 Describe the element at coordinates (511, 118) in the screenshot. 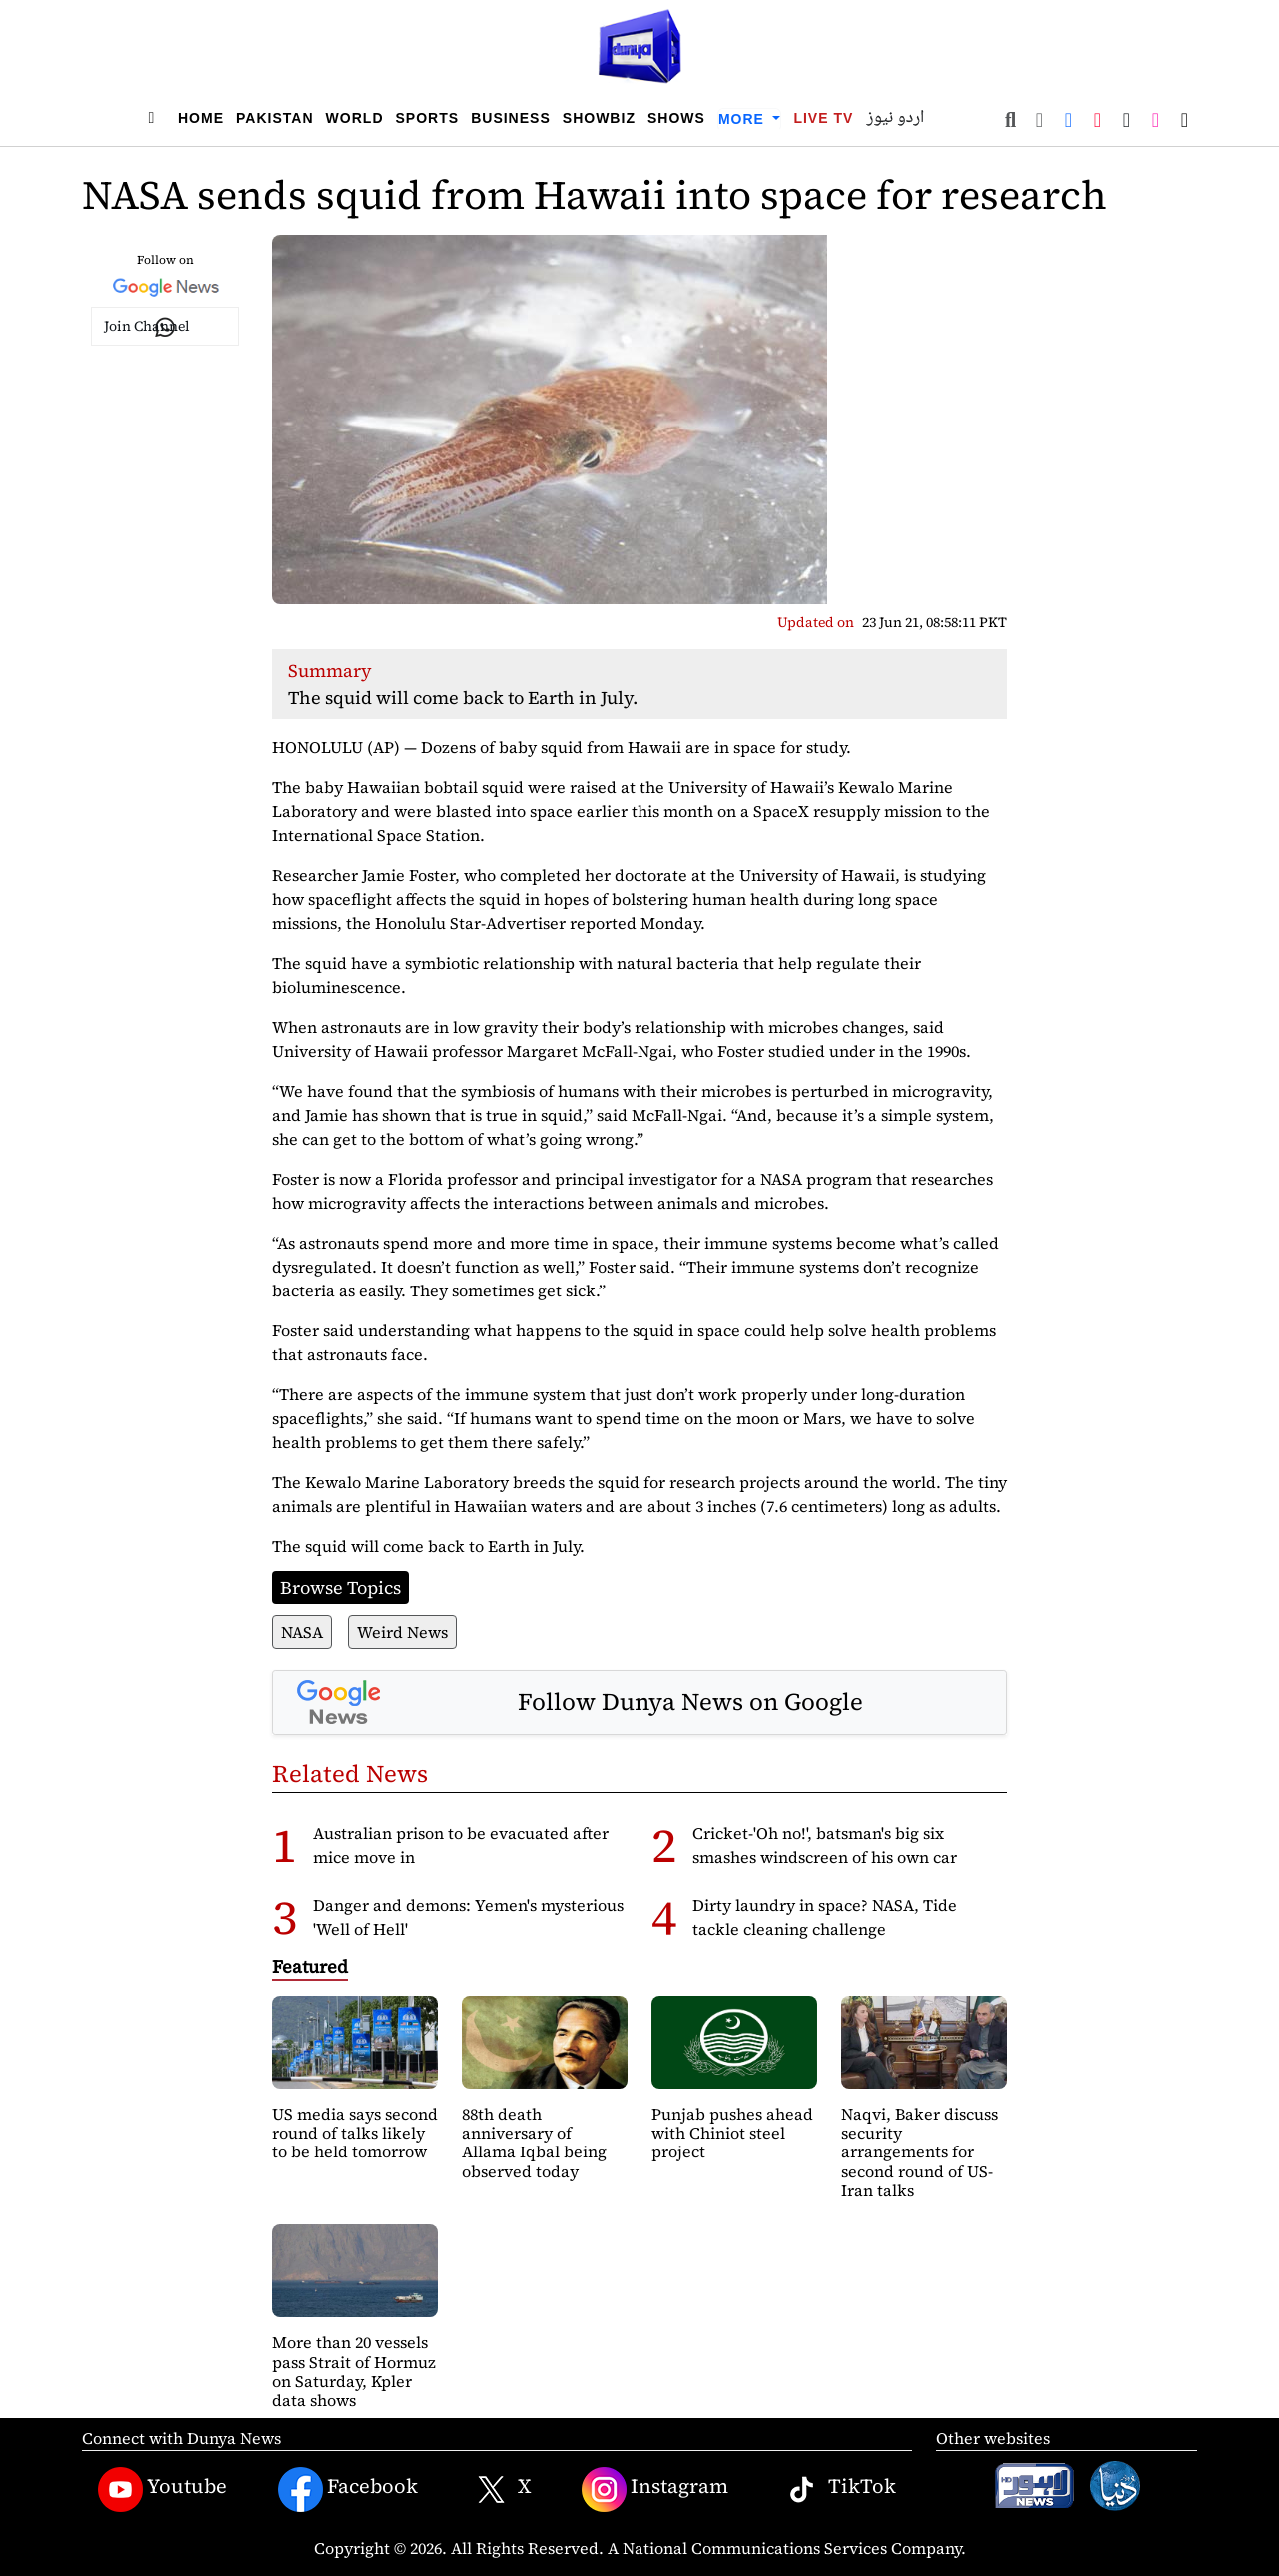

I see `Business` at that location.